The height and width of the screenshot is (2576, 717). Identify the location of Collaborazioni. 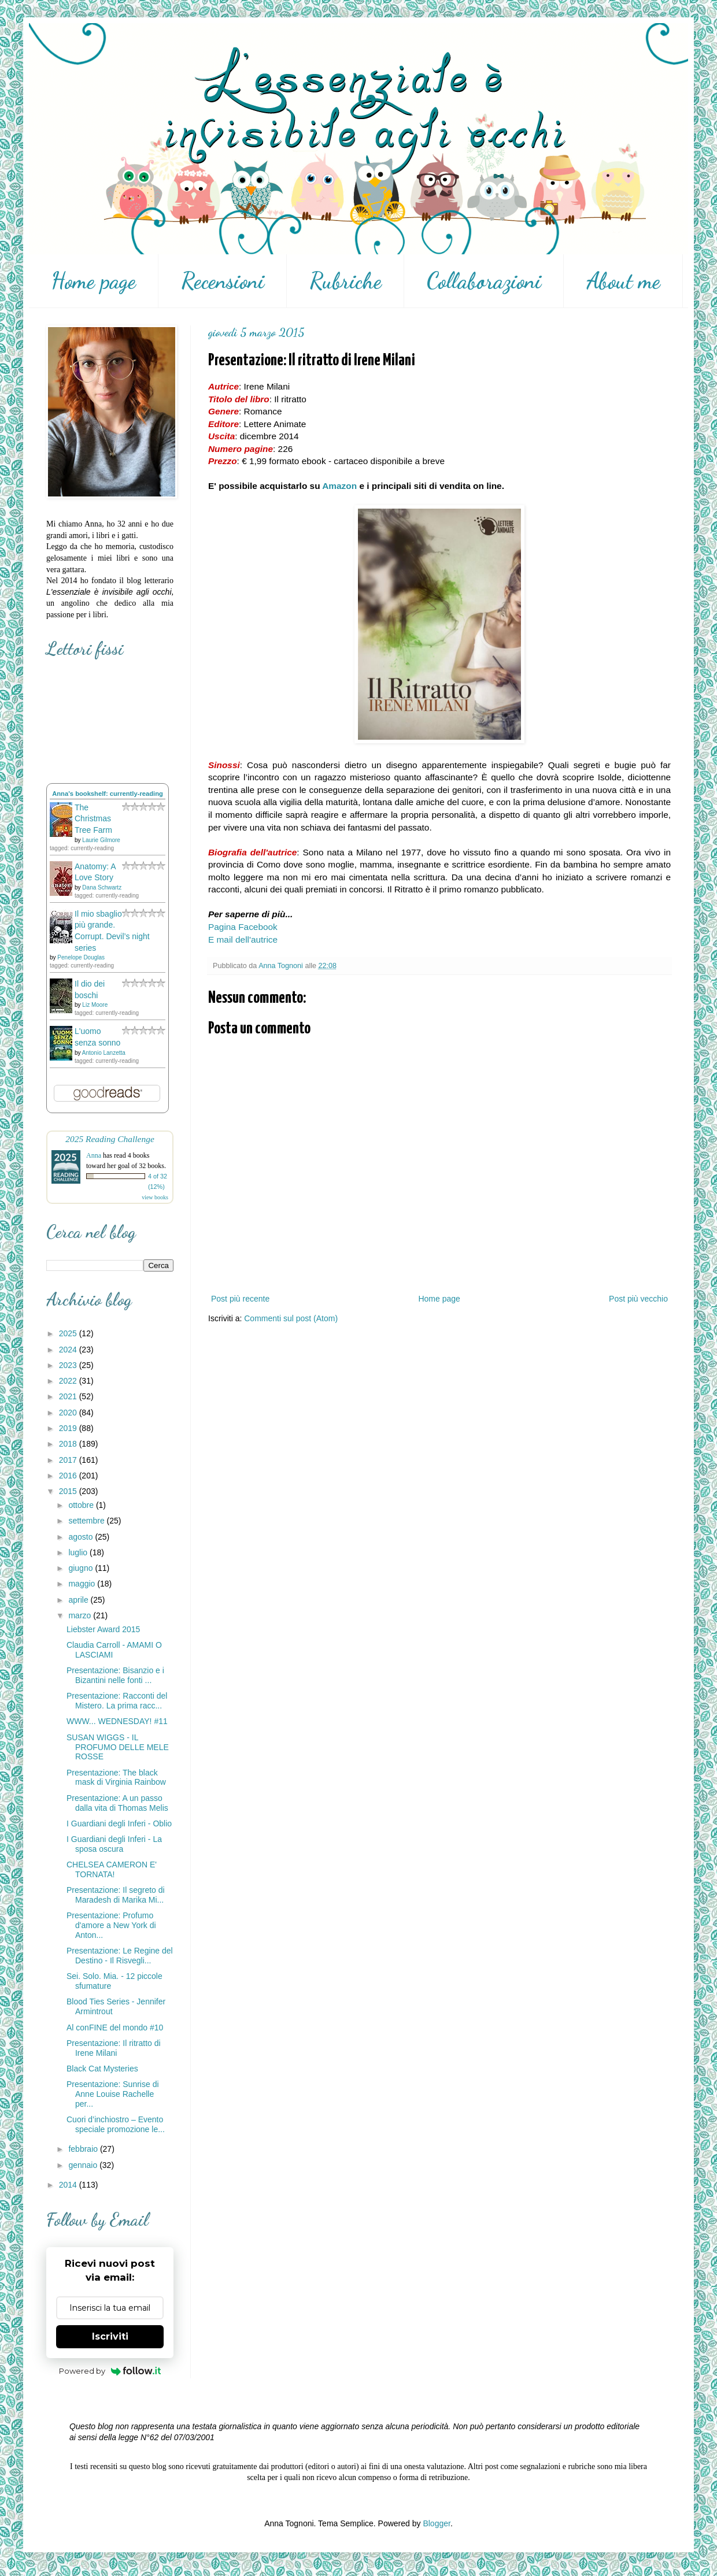
(484, 281).